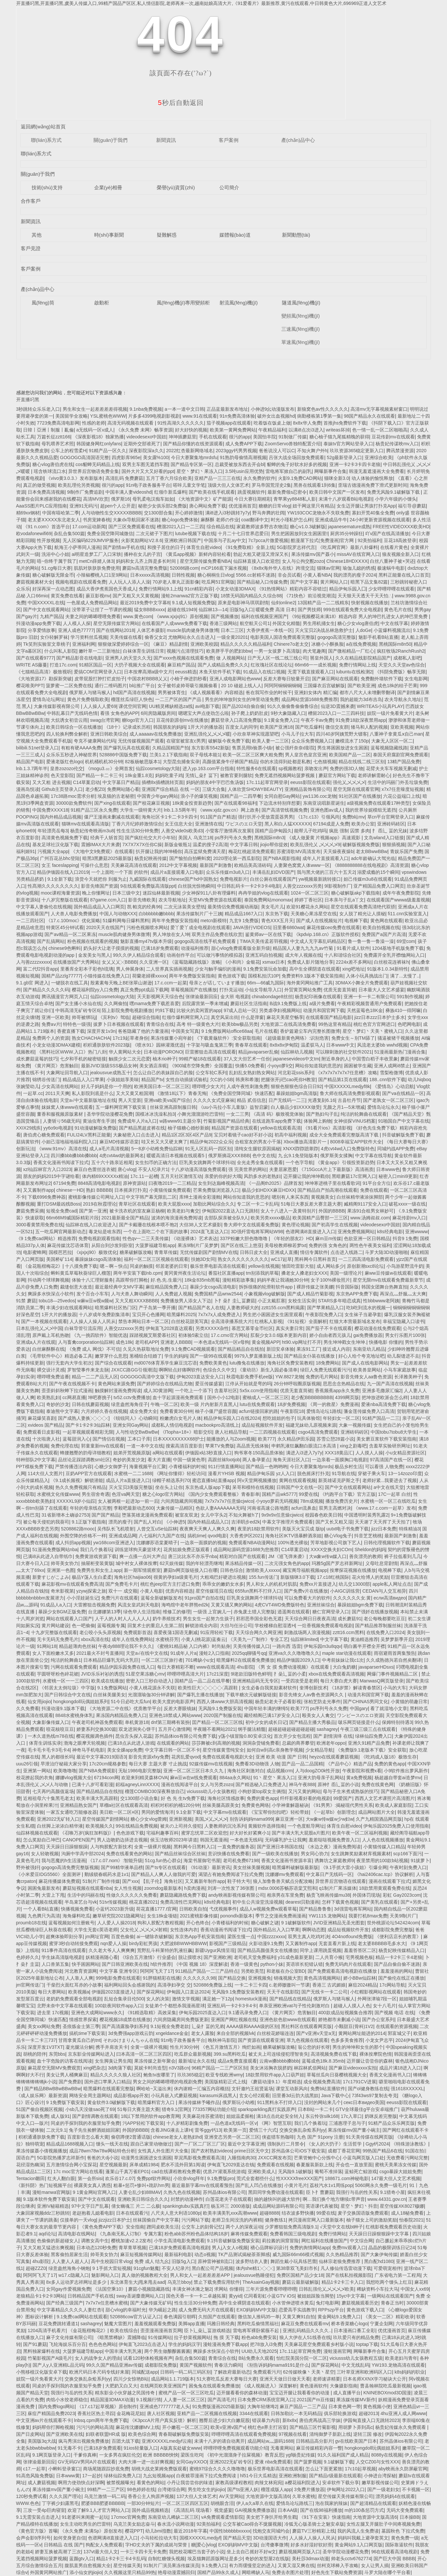 The height and width of the screenshot is (2576, 447). What do you see at coordinates (363, 823) in the screenshot?
I see `欧美办公室` at bounding box center [363, 823].